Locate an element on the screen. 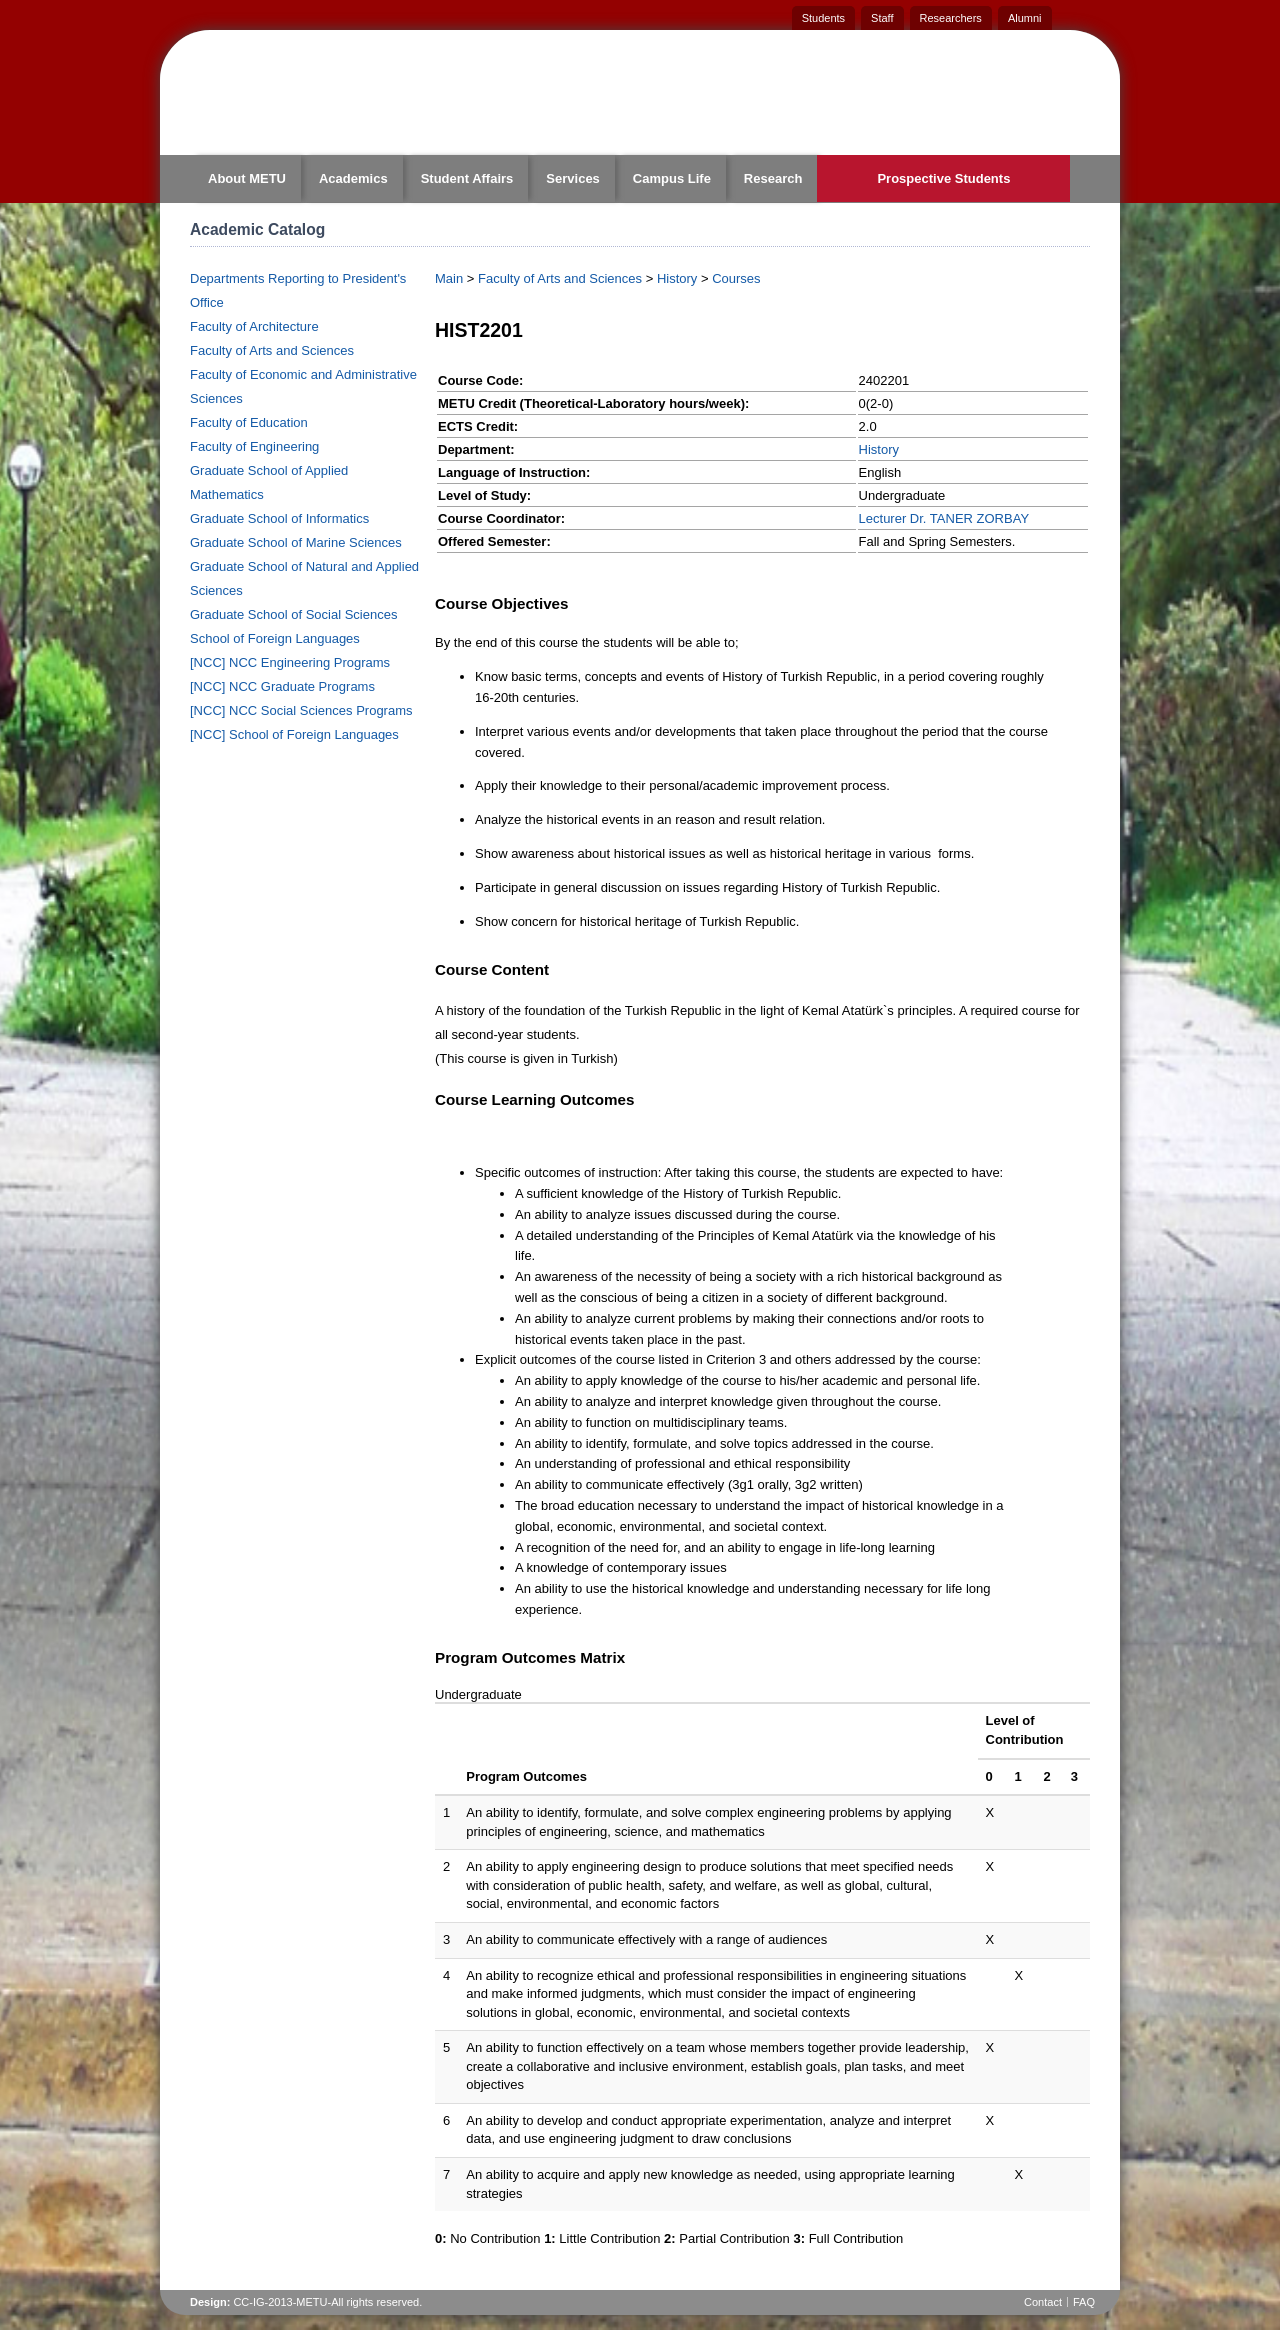  [NCC] NCC Social Sciences Programs is located at coordinates (301, 710).